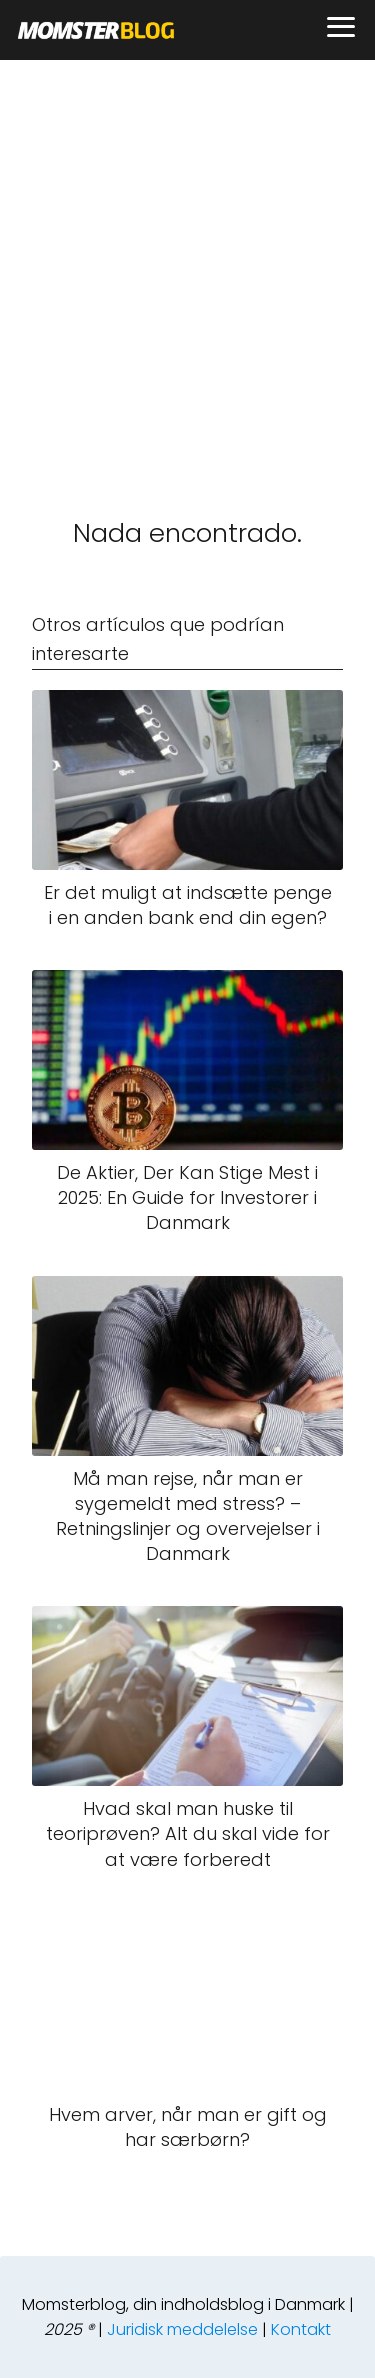  What do you see at coordinates (301, 2329) in the screenshot?
I see `Kontakt` at bounding box center [301, 2329].